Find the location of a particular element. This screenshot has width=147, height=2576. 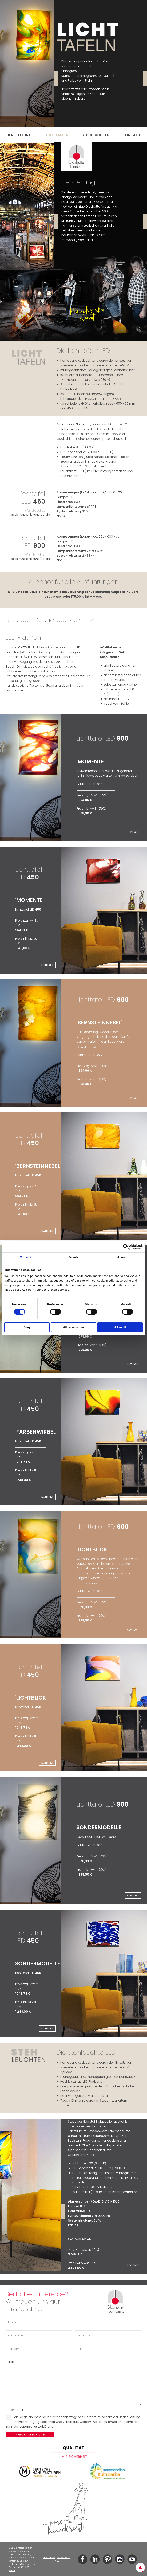

Consent [tab] is located at coordinates (25, 1257).